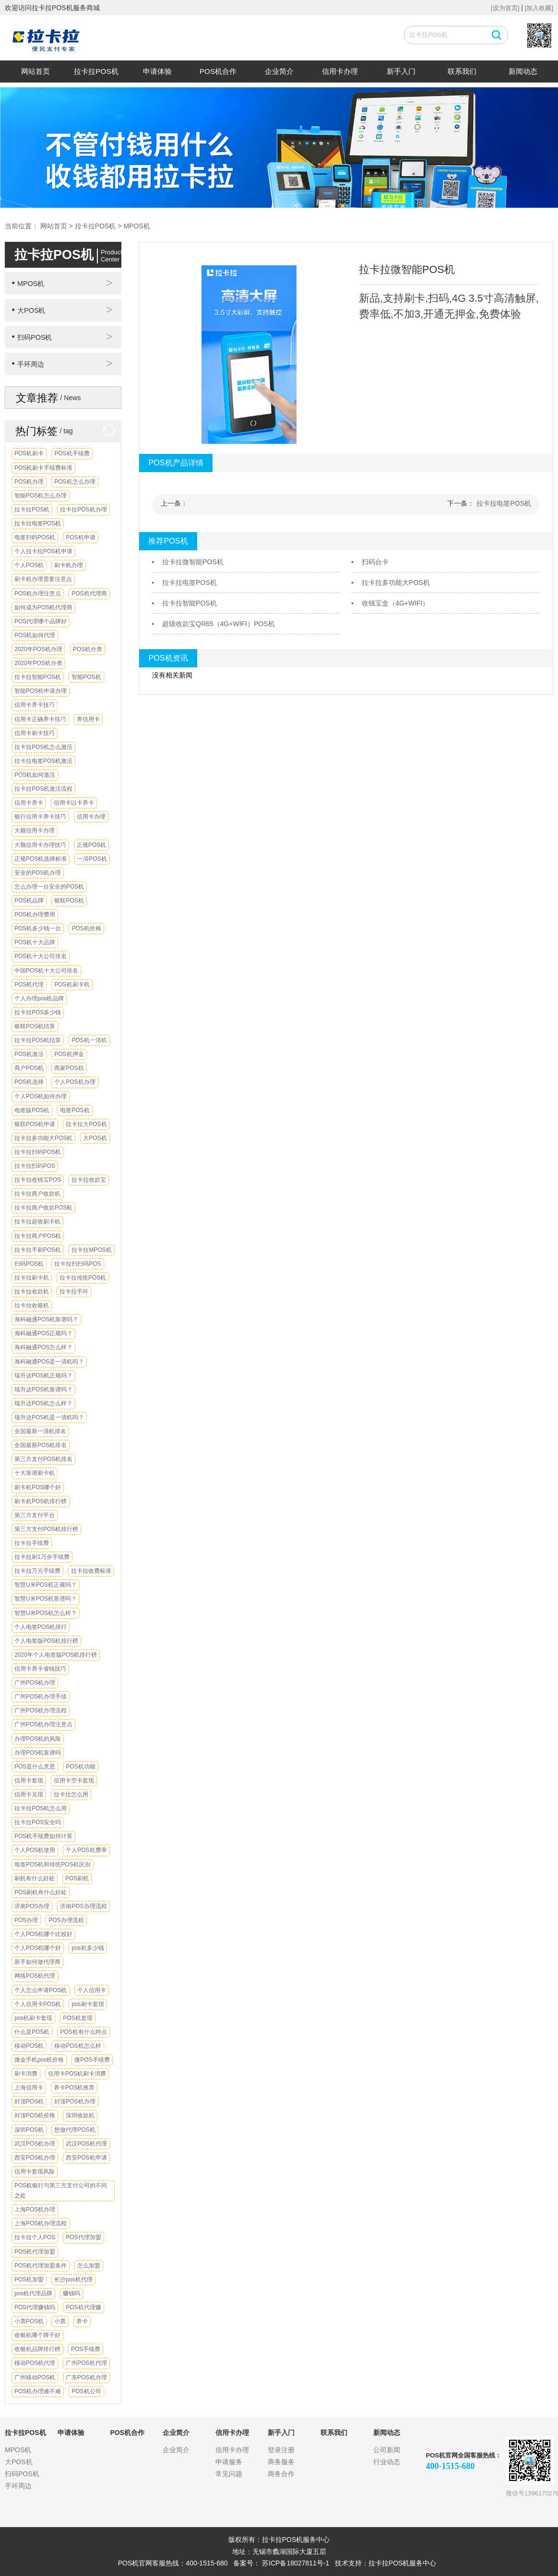  What do you see at coordinates (43, 579) in the screenshot?
I see `刷卡机办理需要注意点` at bounding box center [43, 579].